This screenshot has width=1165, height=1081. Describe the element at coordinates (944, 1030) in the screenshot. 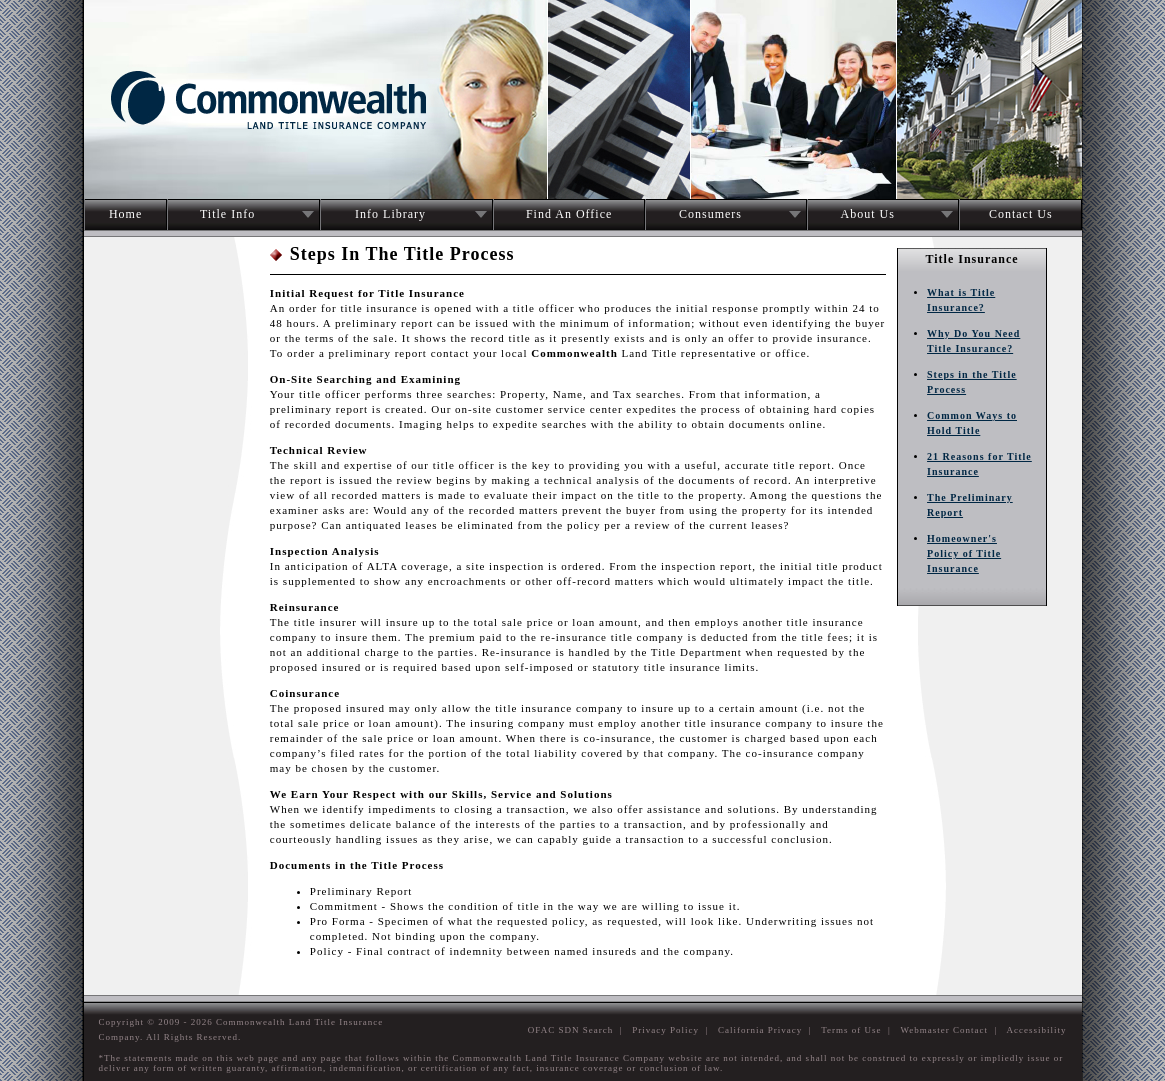

I see `Webmaster Contact` at that location.